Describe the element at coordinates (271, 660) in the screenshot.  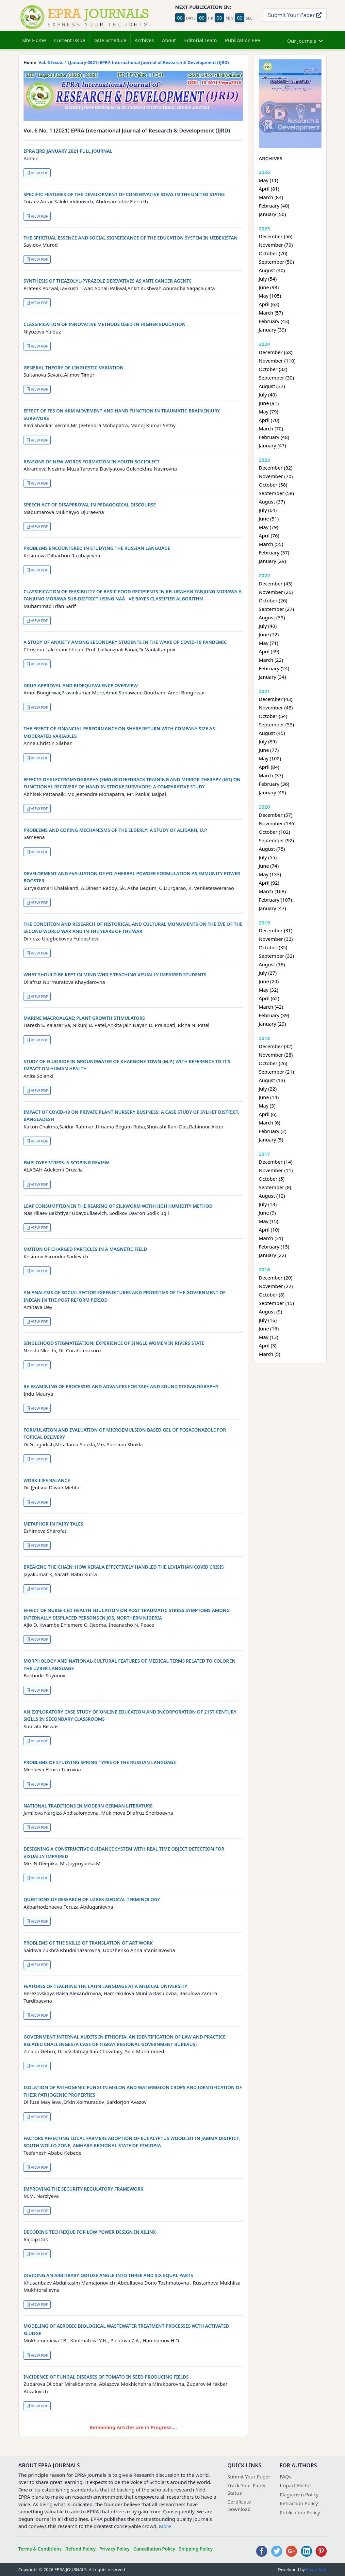
I see `March (22)` at that location.